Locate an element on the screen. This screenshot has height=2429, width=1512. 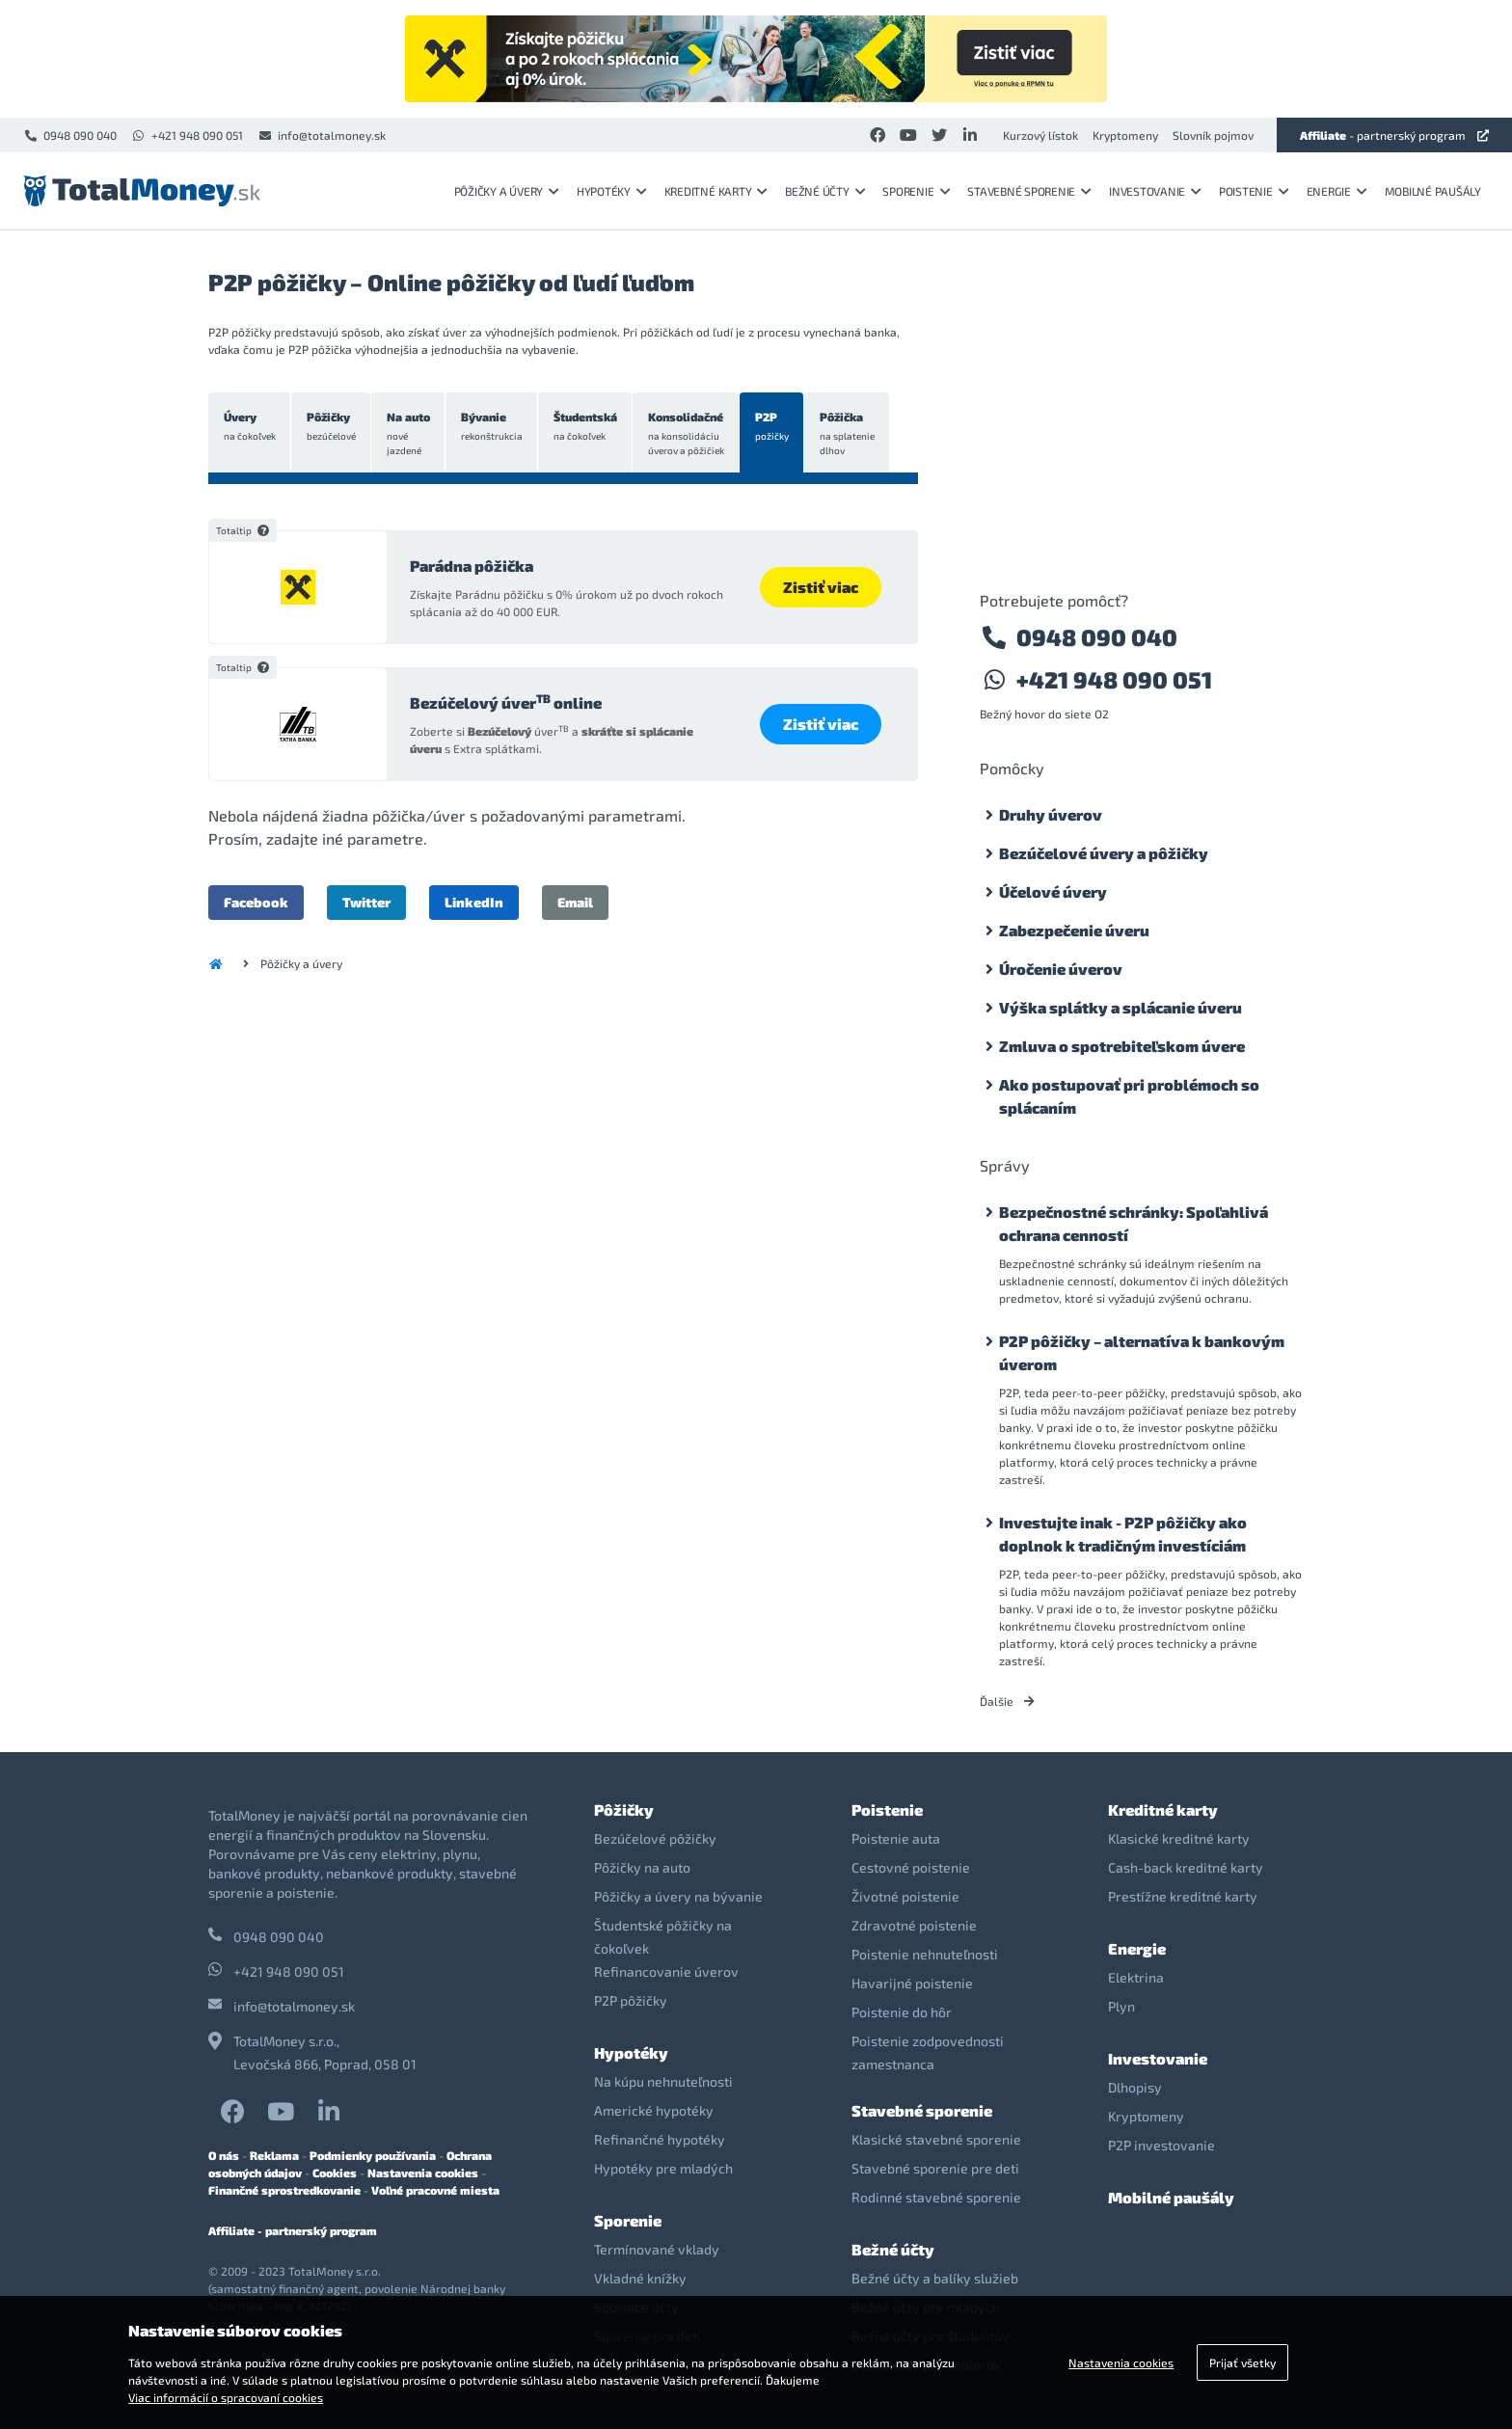
Affiliate - partnerský program is located at coordinates (292, 2230).